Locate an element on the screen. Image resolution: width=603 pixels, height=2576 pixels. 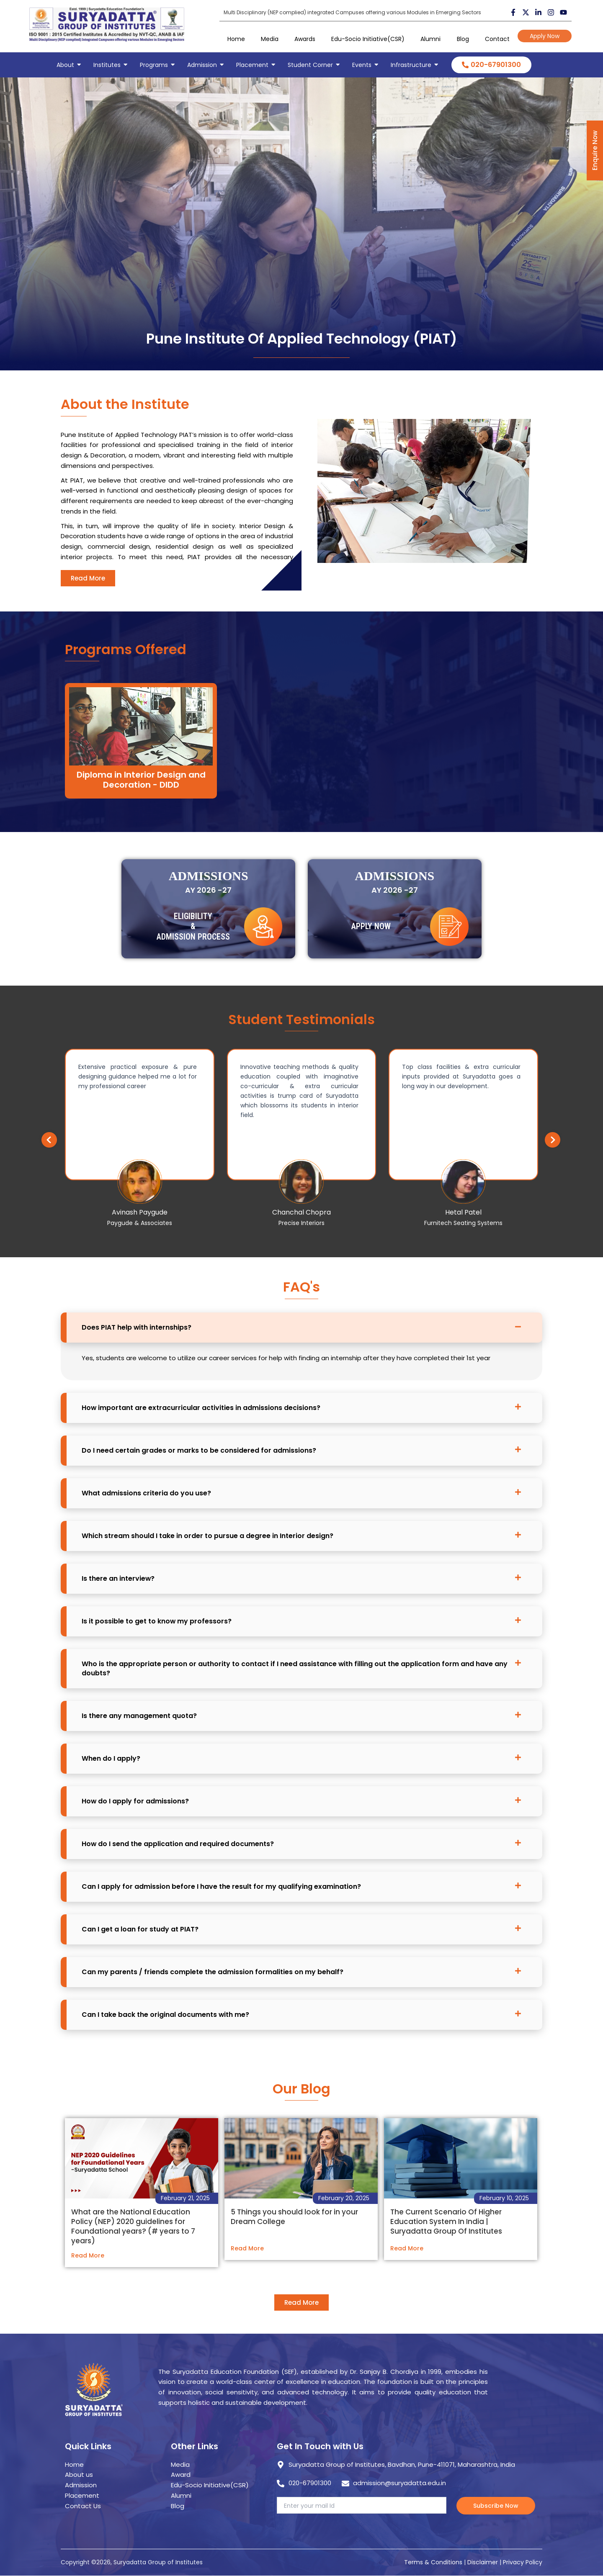
How important are extracurricular activities in admissions decisions? is located at coordinates (201, 1407).